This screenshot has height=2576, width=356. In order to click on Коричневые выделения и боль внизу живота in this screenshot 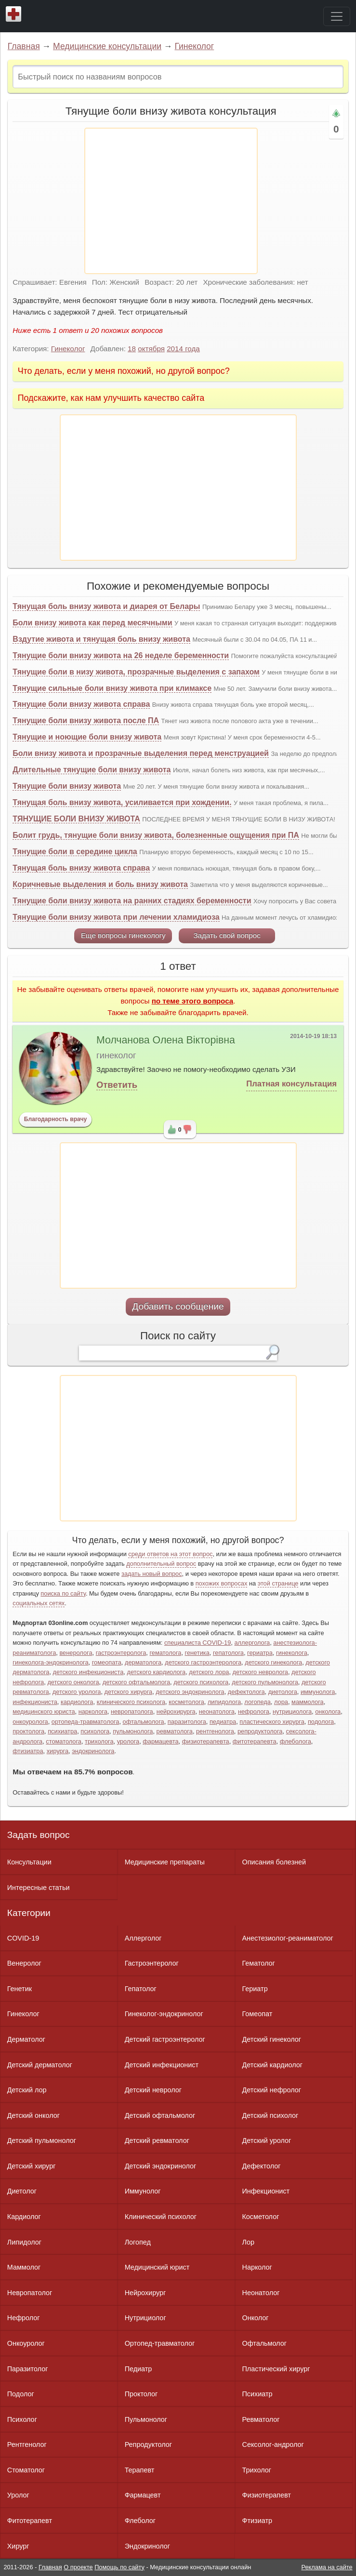, I will do `click(100, 884)`.